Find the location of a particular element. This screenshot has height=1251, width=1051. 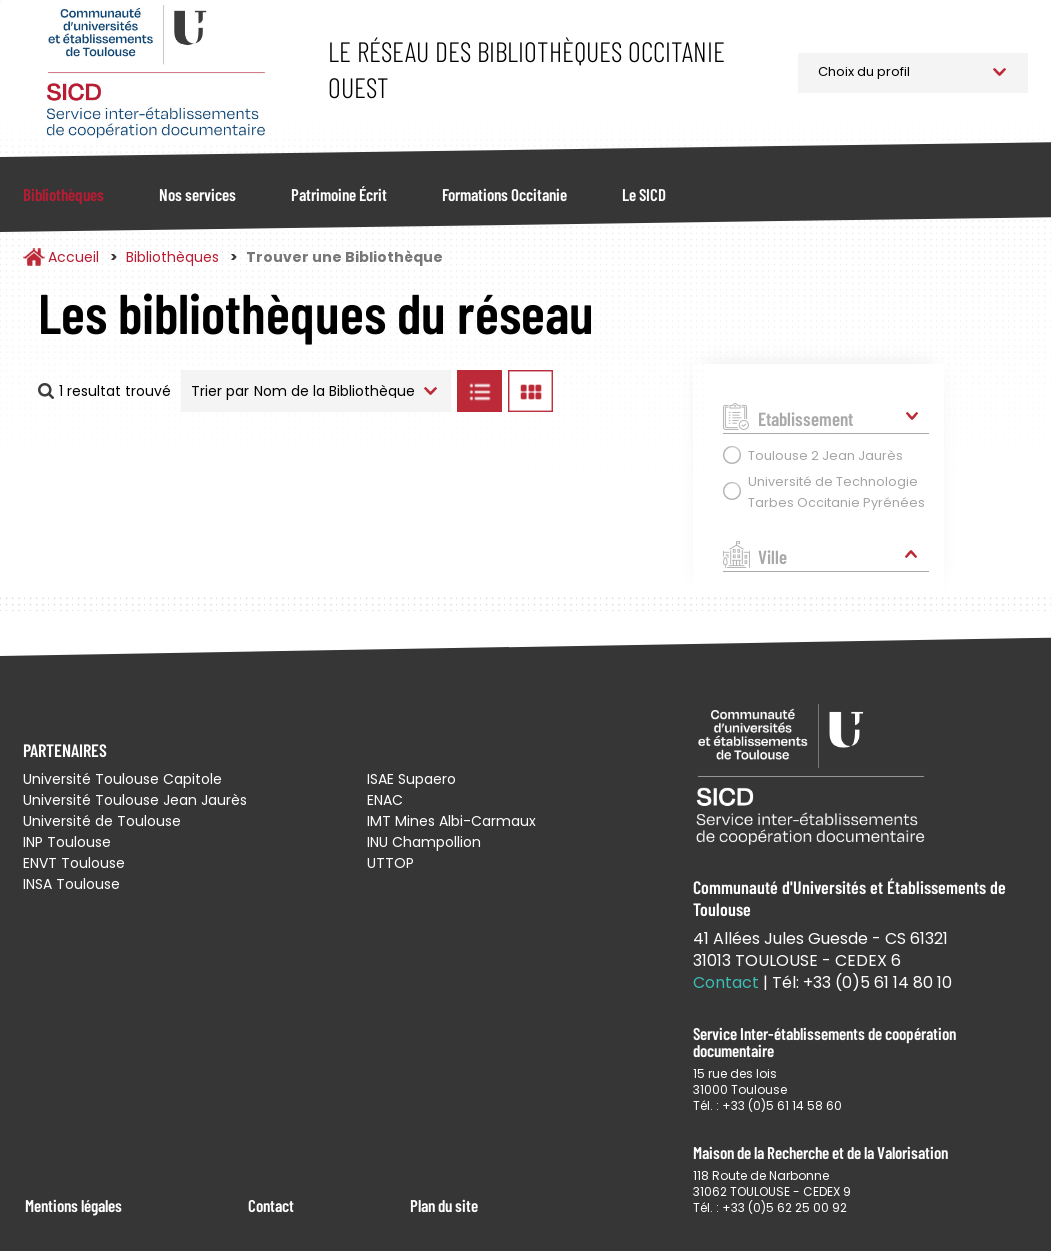

Afficher les bibliothèques sur la Carte is located at coordinates (618, 391).